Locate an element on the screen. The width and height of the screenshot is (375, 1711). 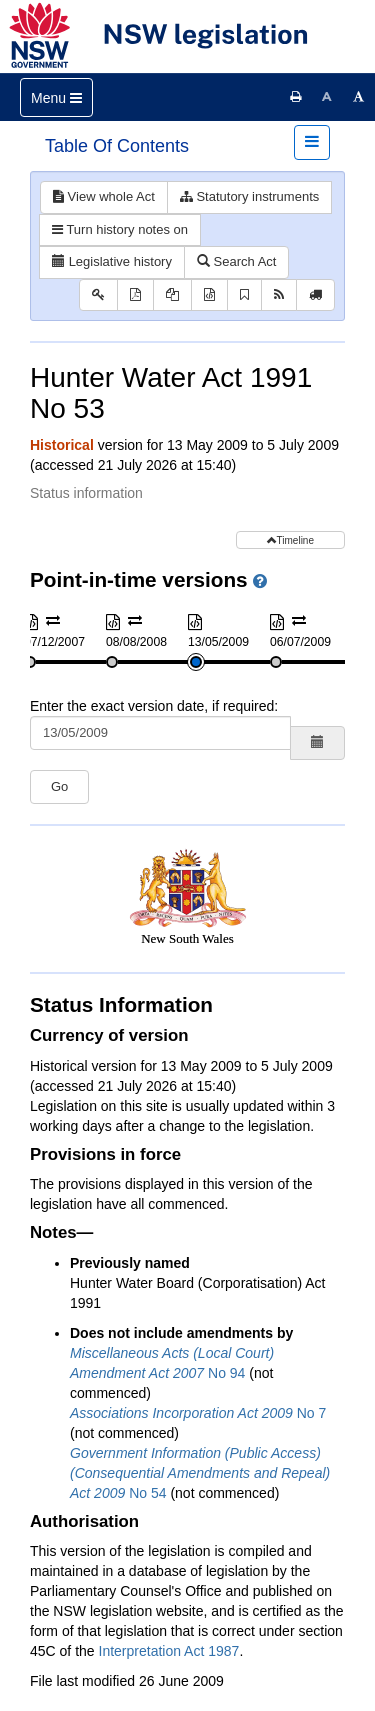
No 7 is located at coordinates (198, 1413).